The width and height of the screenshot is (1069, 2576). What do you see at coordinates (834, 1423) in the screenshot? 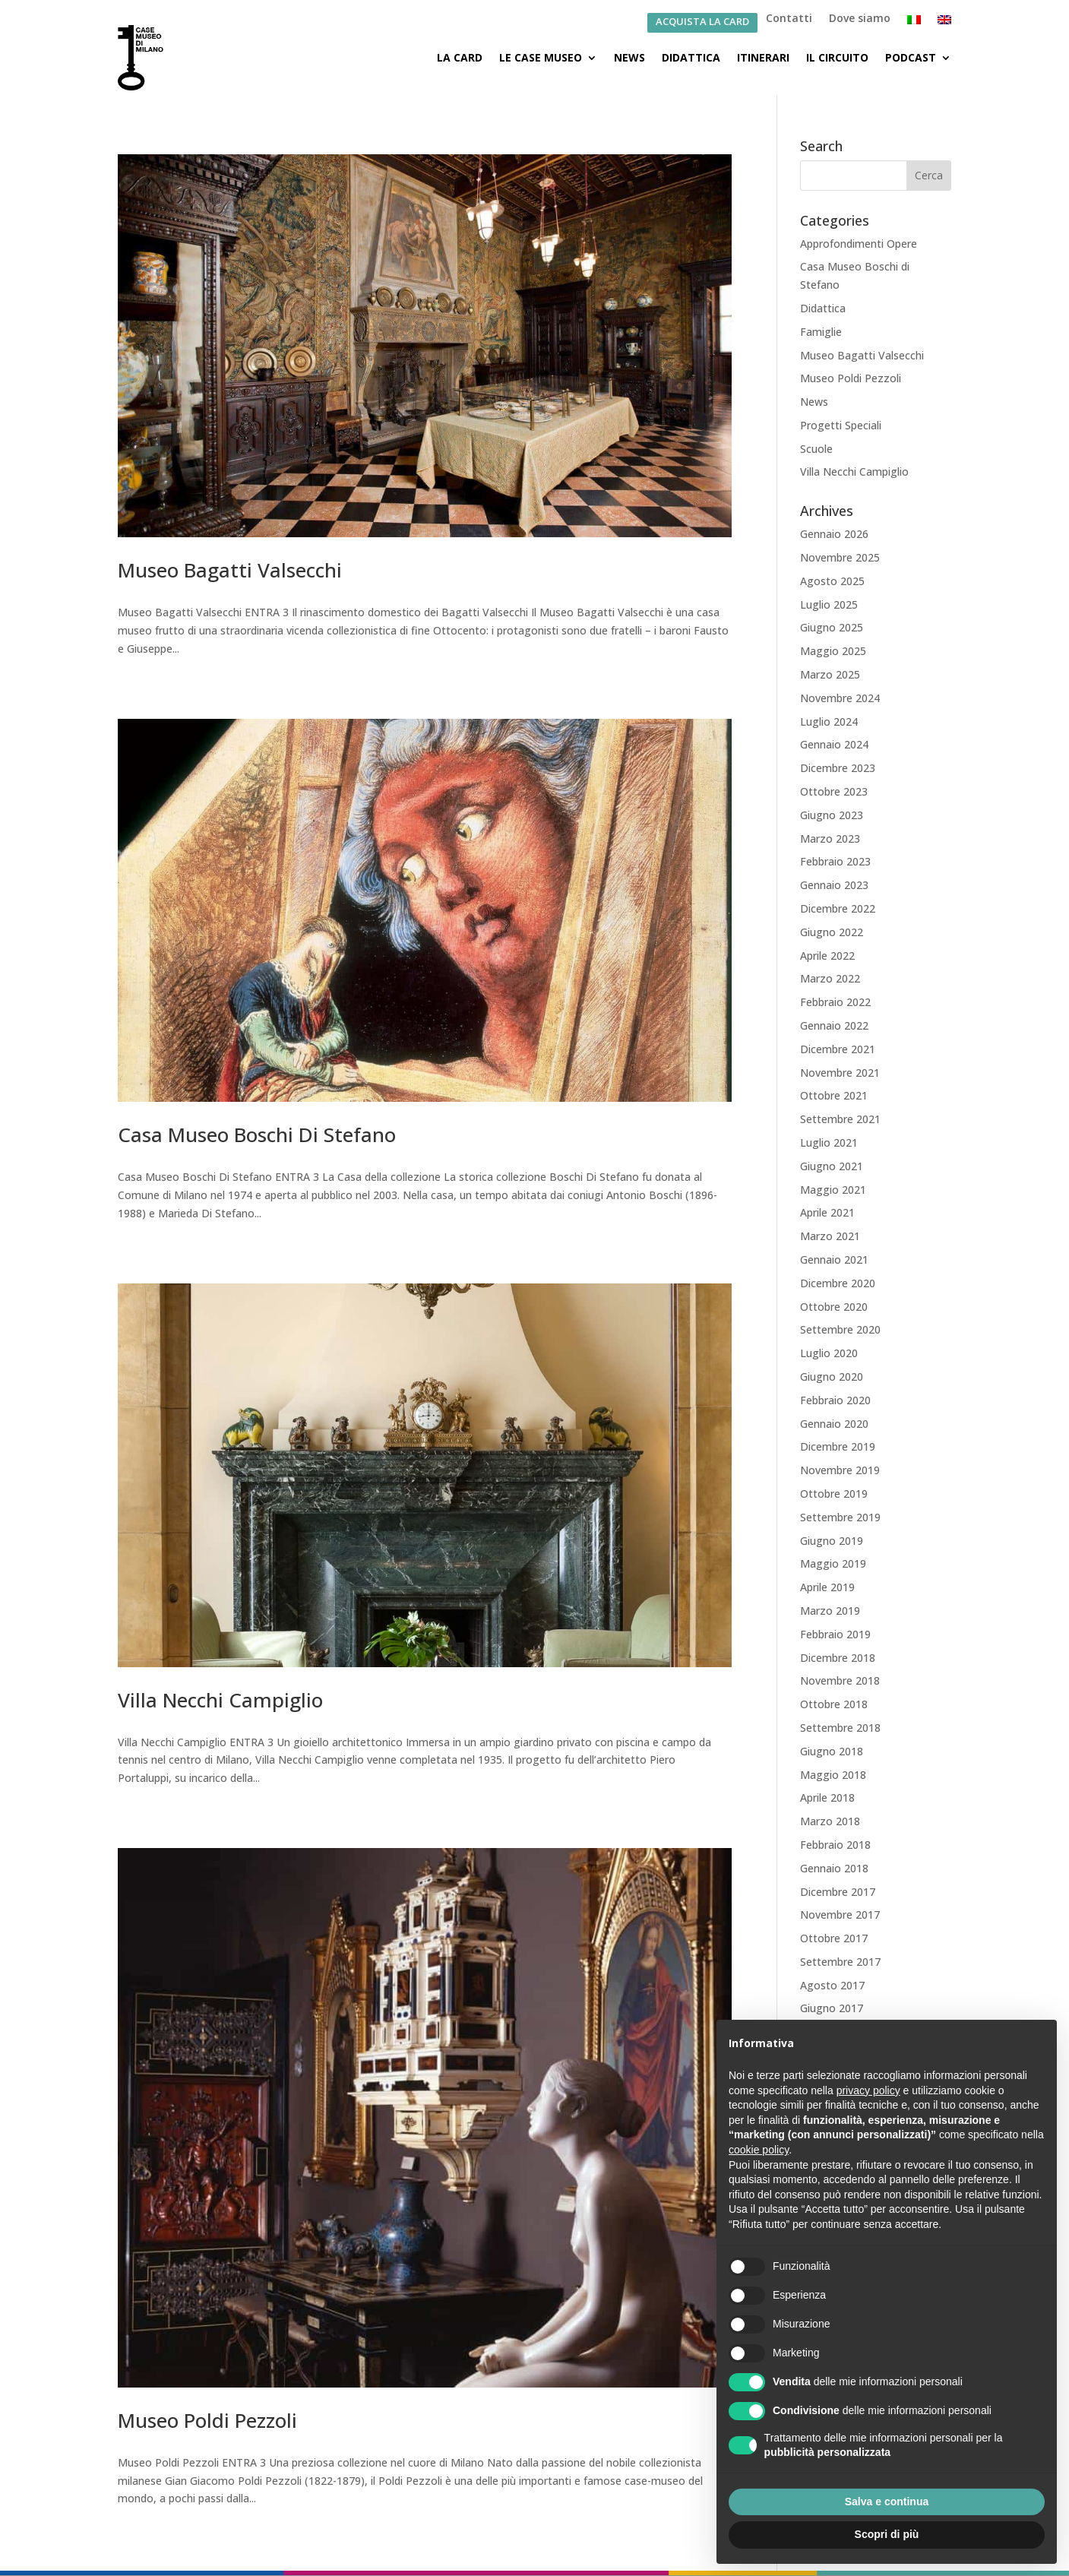
I see `Gennaio 2020` at bounding box center [834, 1423].